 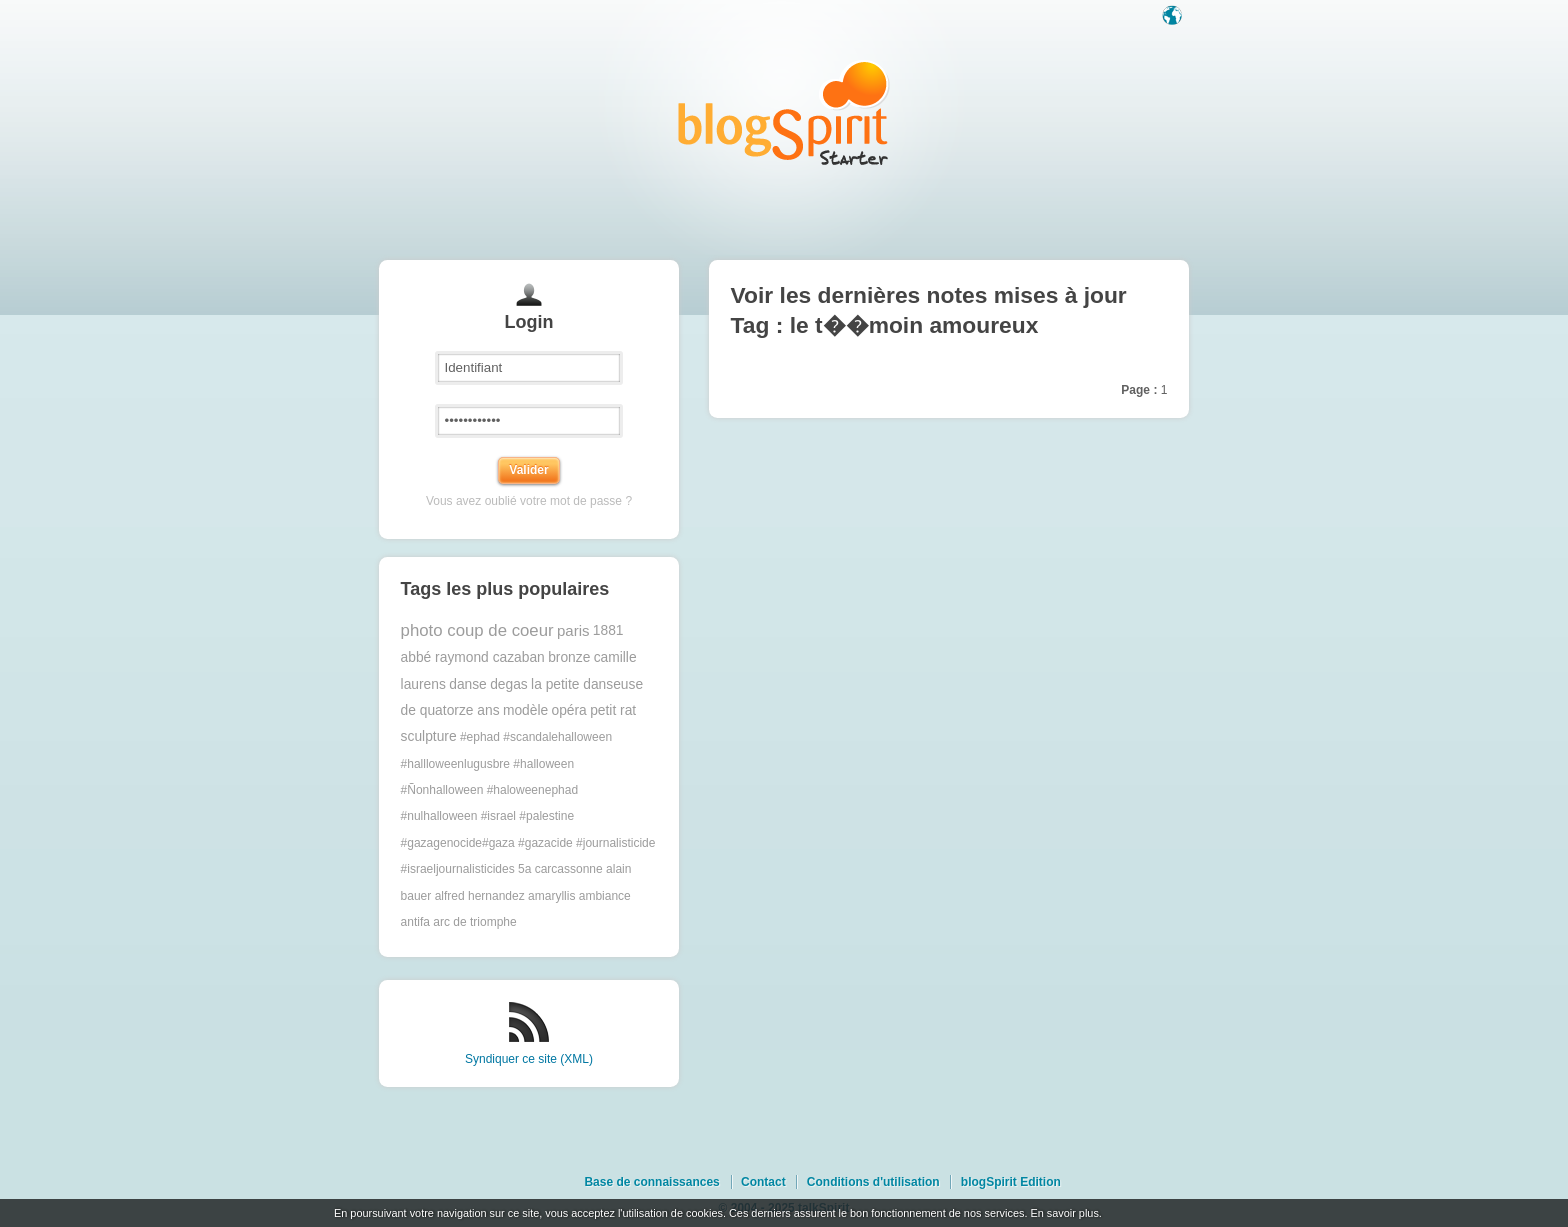 What do you see at coordinates (1174, 17) in the screenshot?
I see `Langue` at bounding box center [1174, 17].